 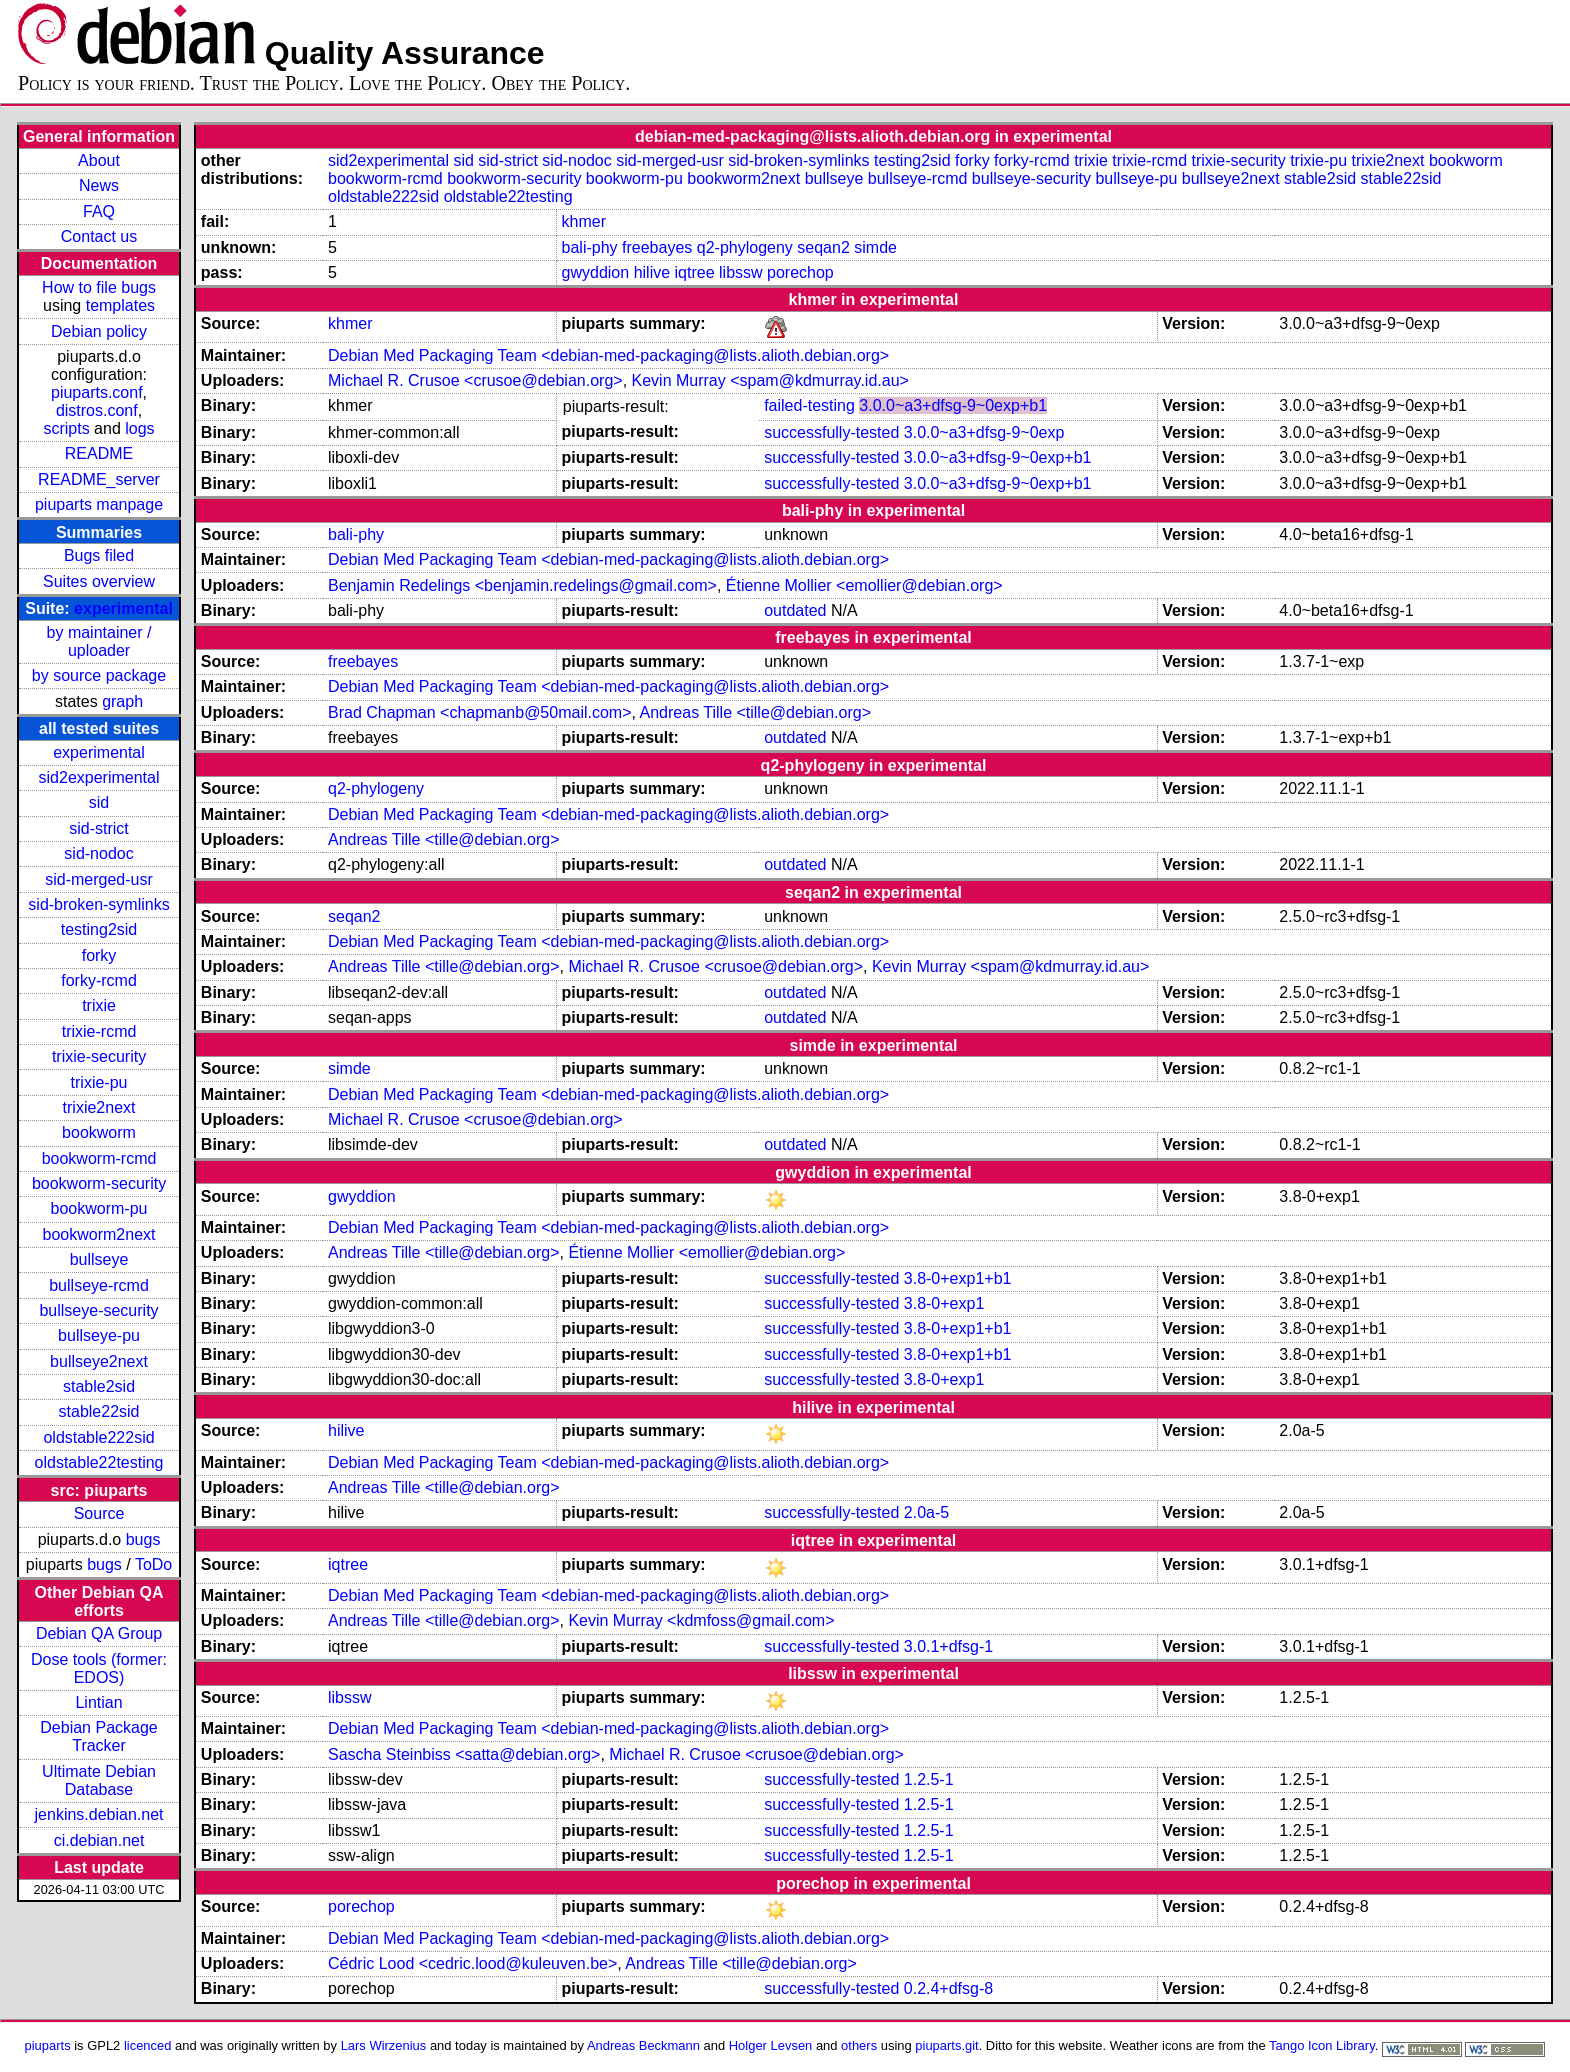 What do you see at coordinates (384, 2045) in the screenshot?
I see `Lars Wirzenius` at bounding box center [384, 2045].